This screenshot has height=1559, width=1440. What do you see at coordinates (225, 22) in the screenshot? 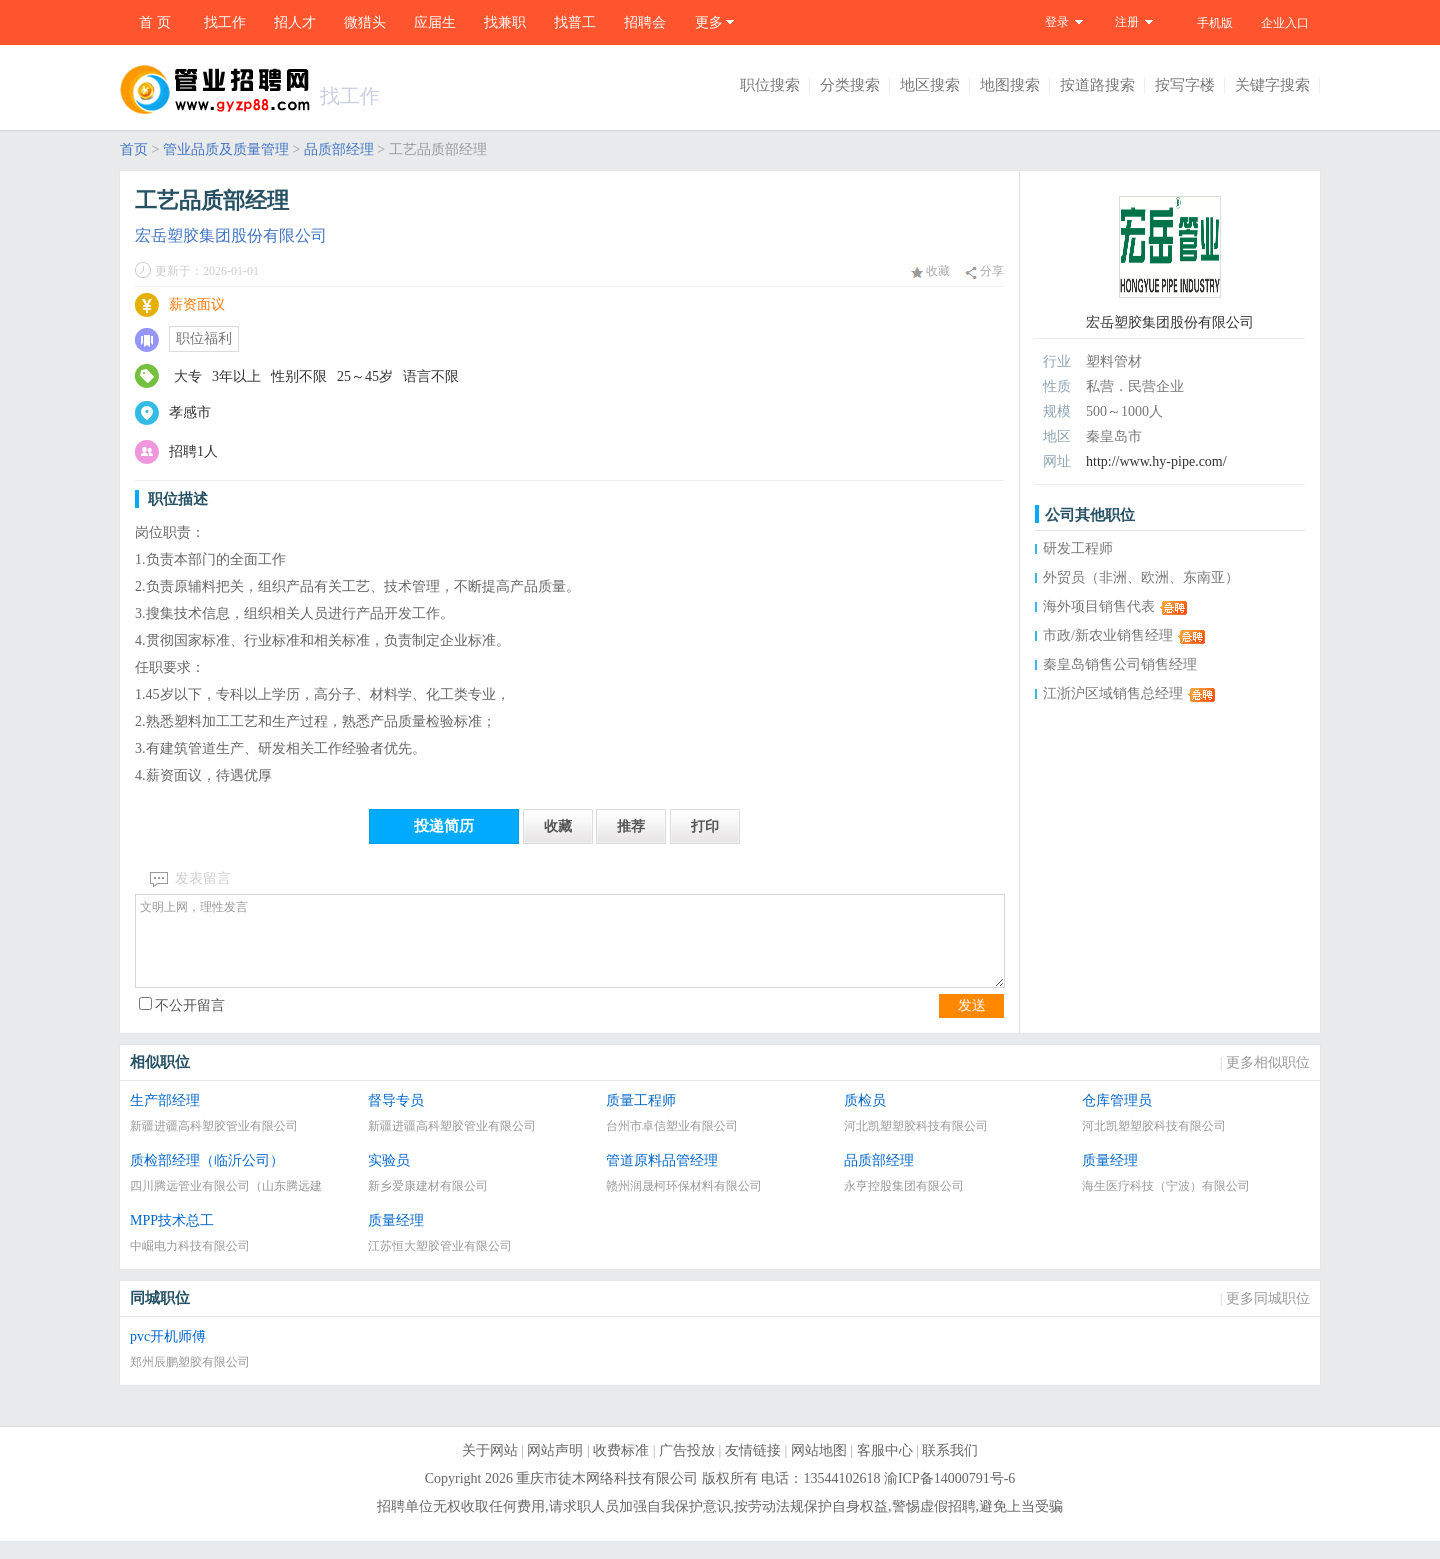
I see `找工作` at bounding box center [225, 22].